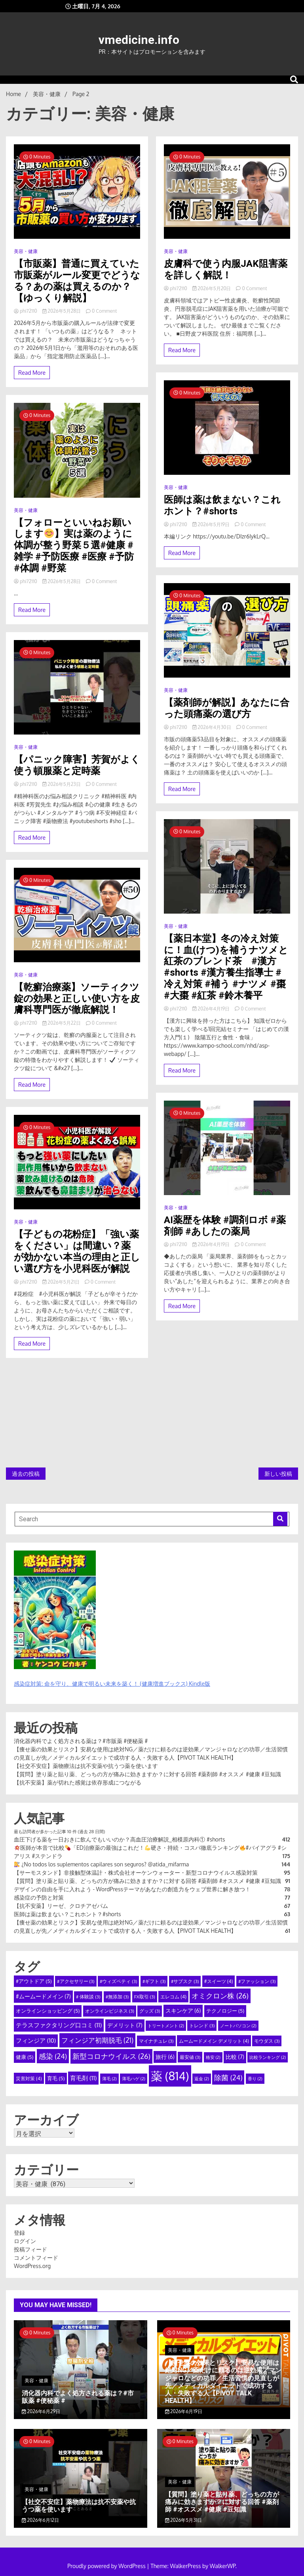 The width and height of the screenshot is (304, 2576). Describe the element at coordinates (226, 967) in the screenshot. I see `【薬日本堂】冬の冷え対策に！血(けつ)を補うナツメと紅茶のブレンド茶 #漢方 #shorts #漢方養生指導士 #冷え対策 #補う #ナツメ #棗 #大棗 #紅茶 #鈴木養平` at that location.